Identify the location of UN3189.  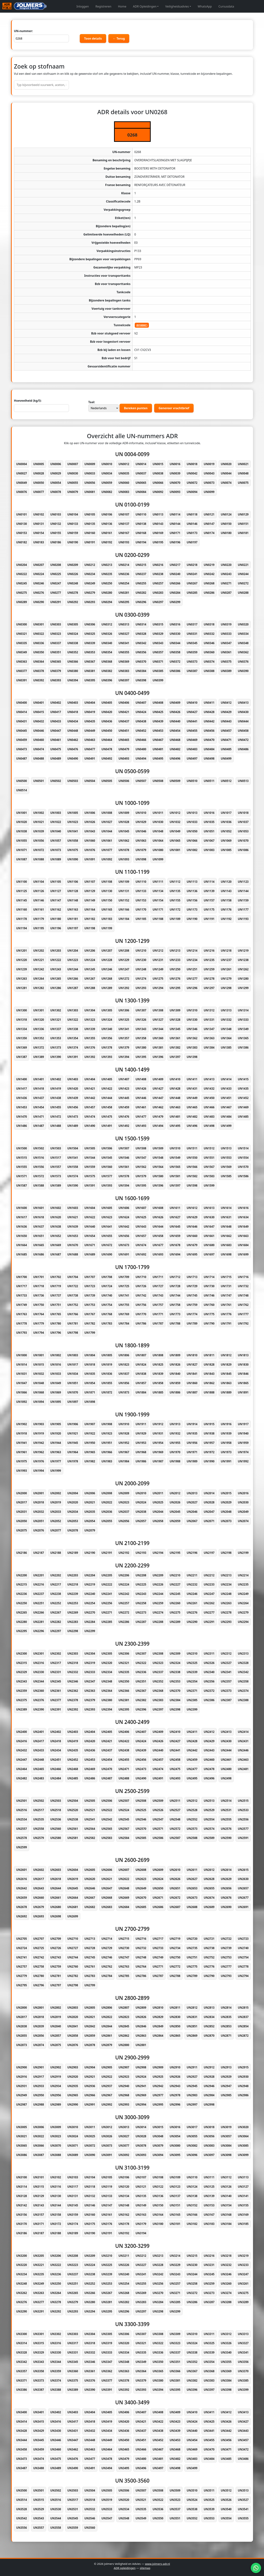
(72, 2233).